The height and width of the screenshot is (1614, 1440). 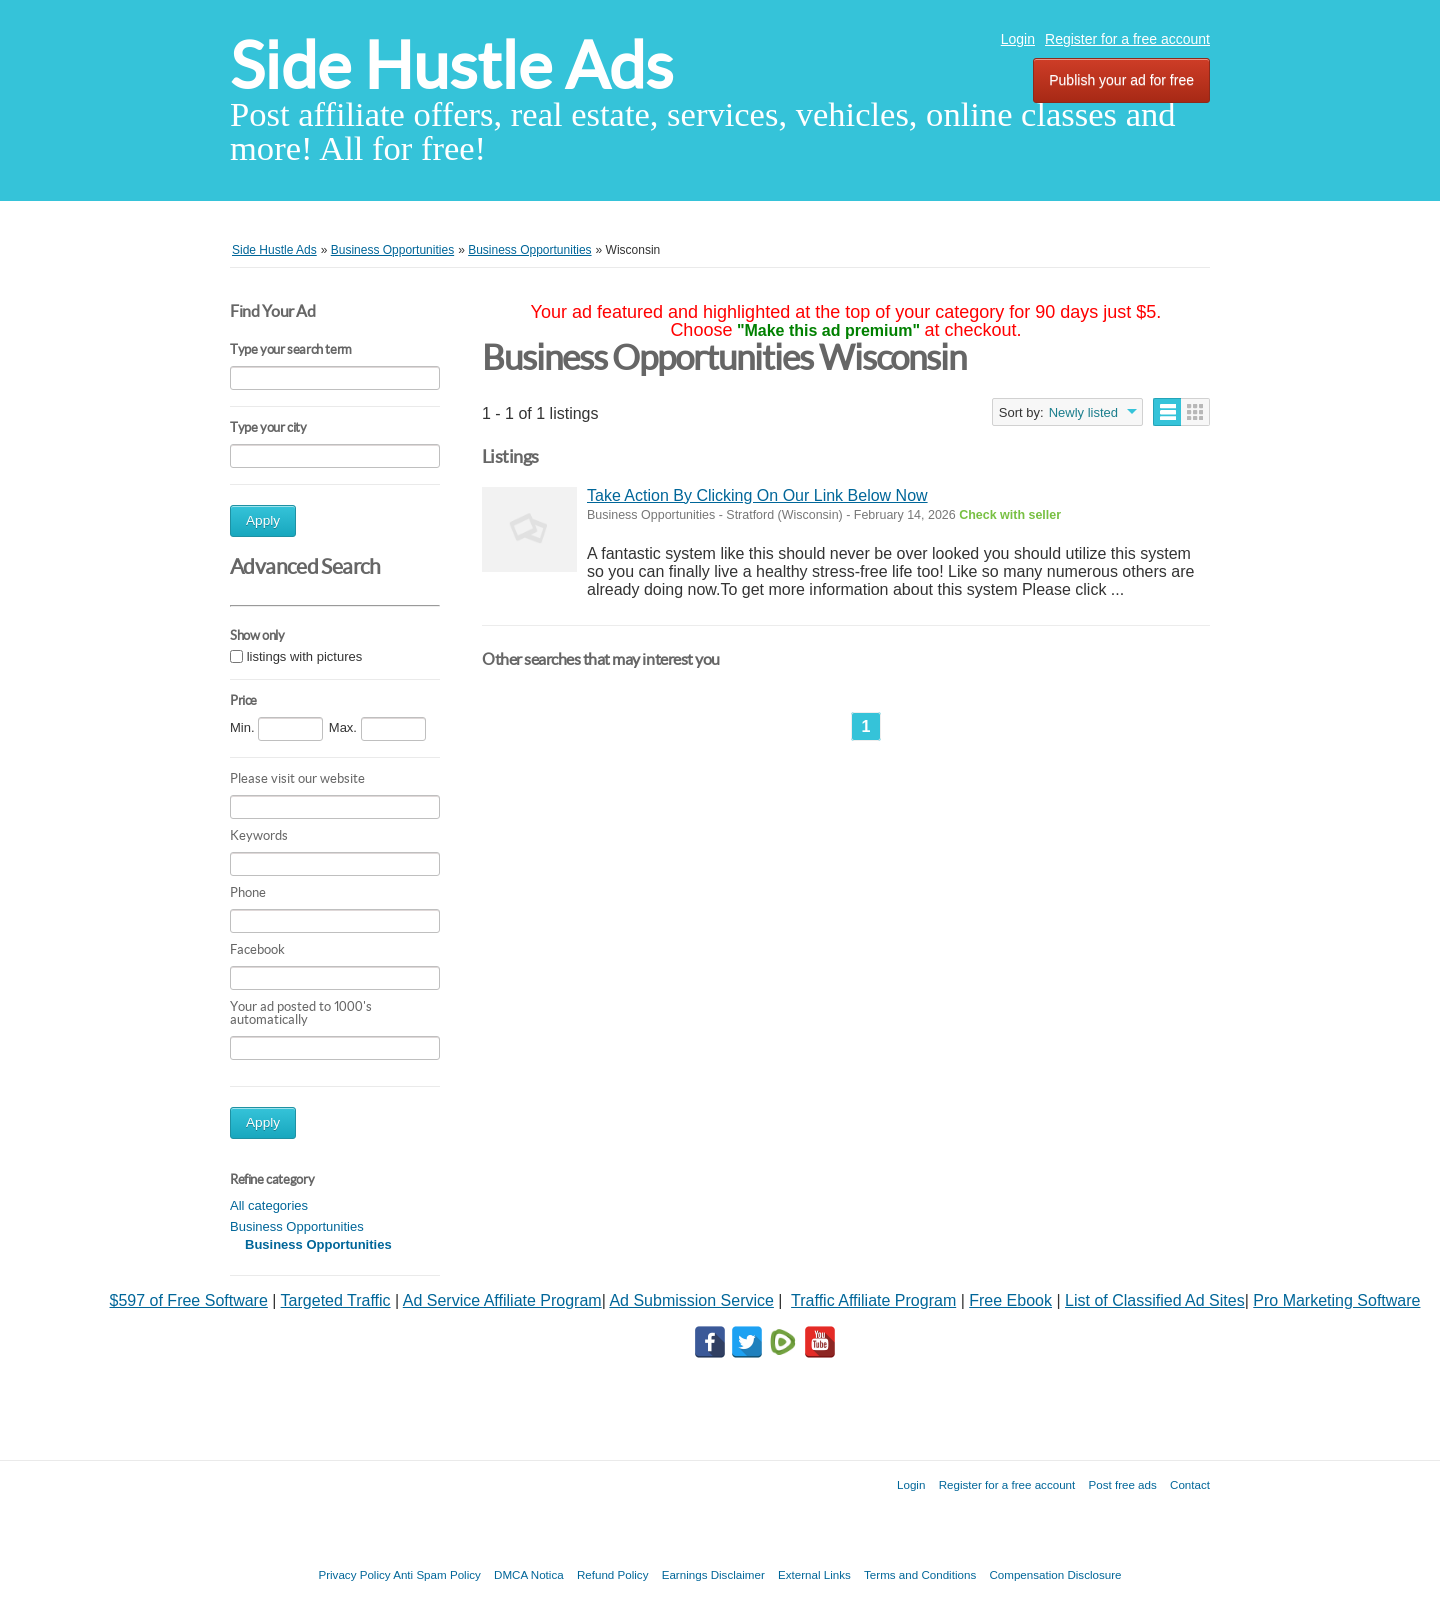 I want to click on Refund Policy, so click(x=613, y=1574).